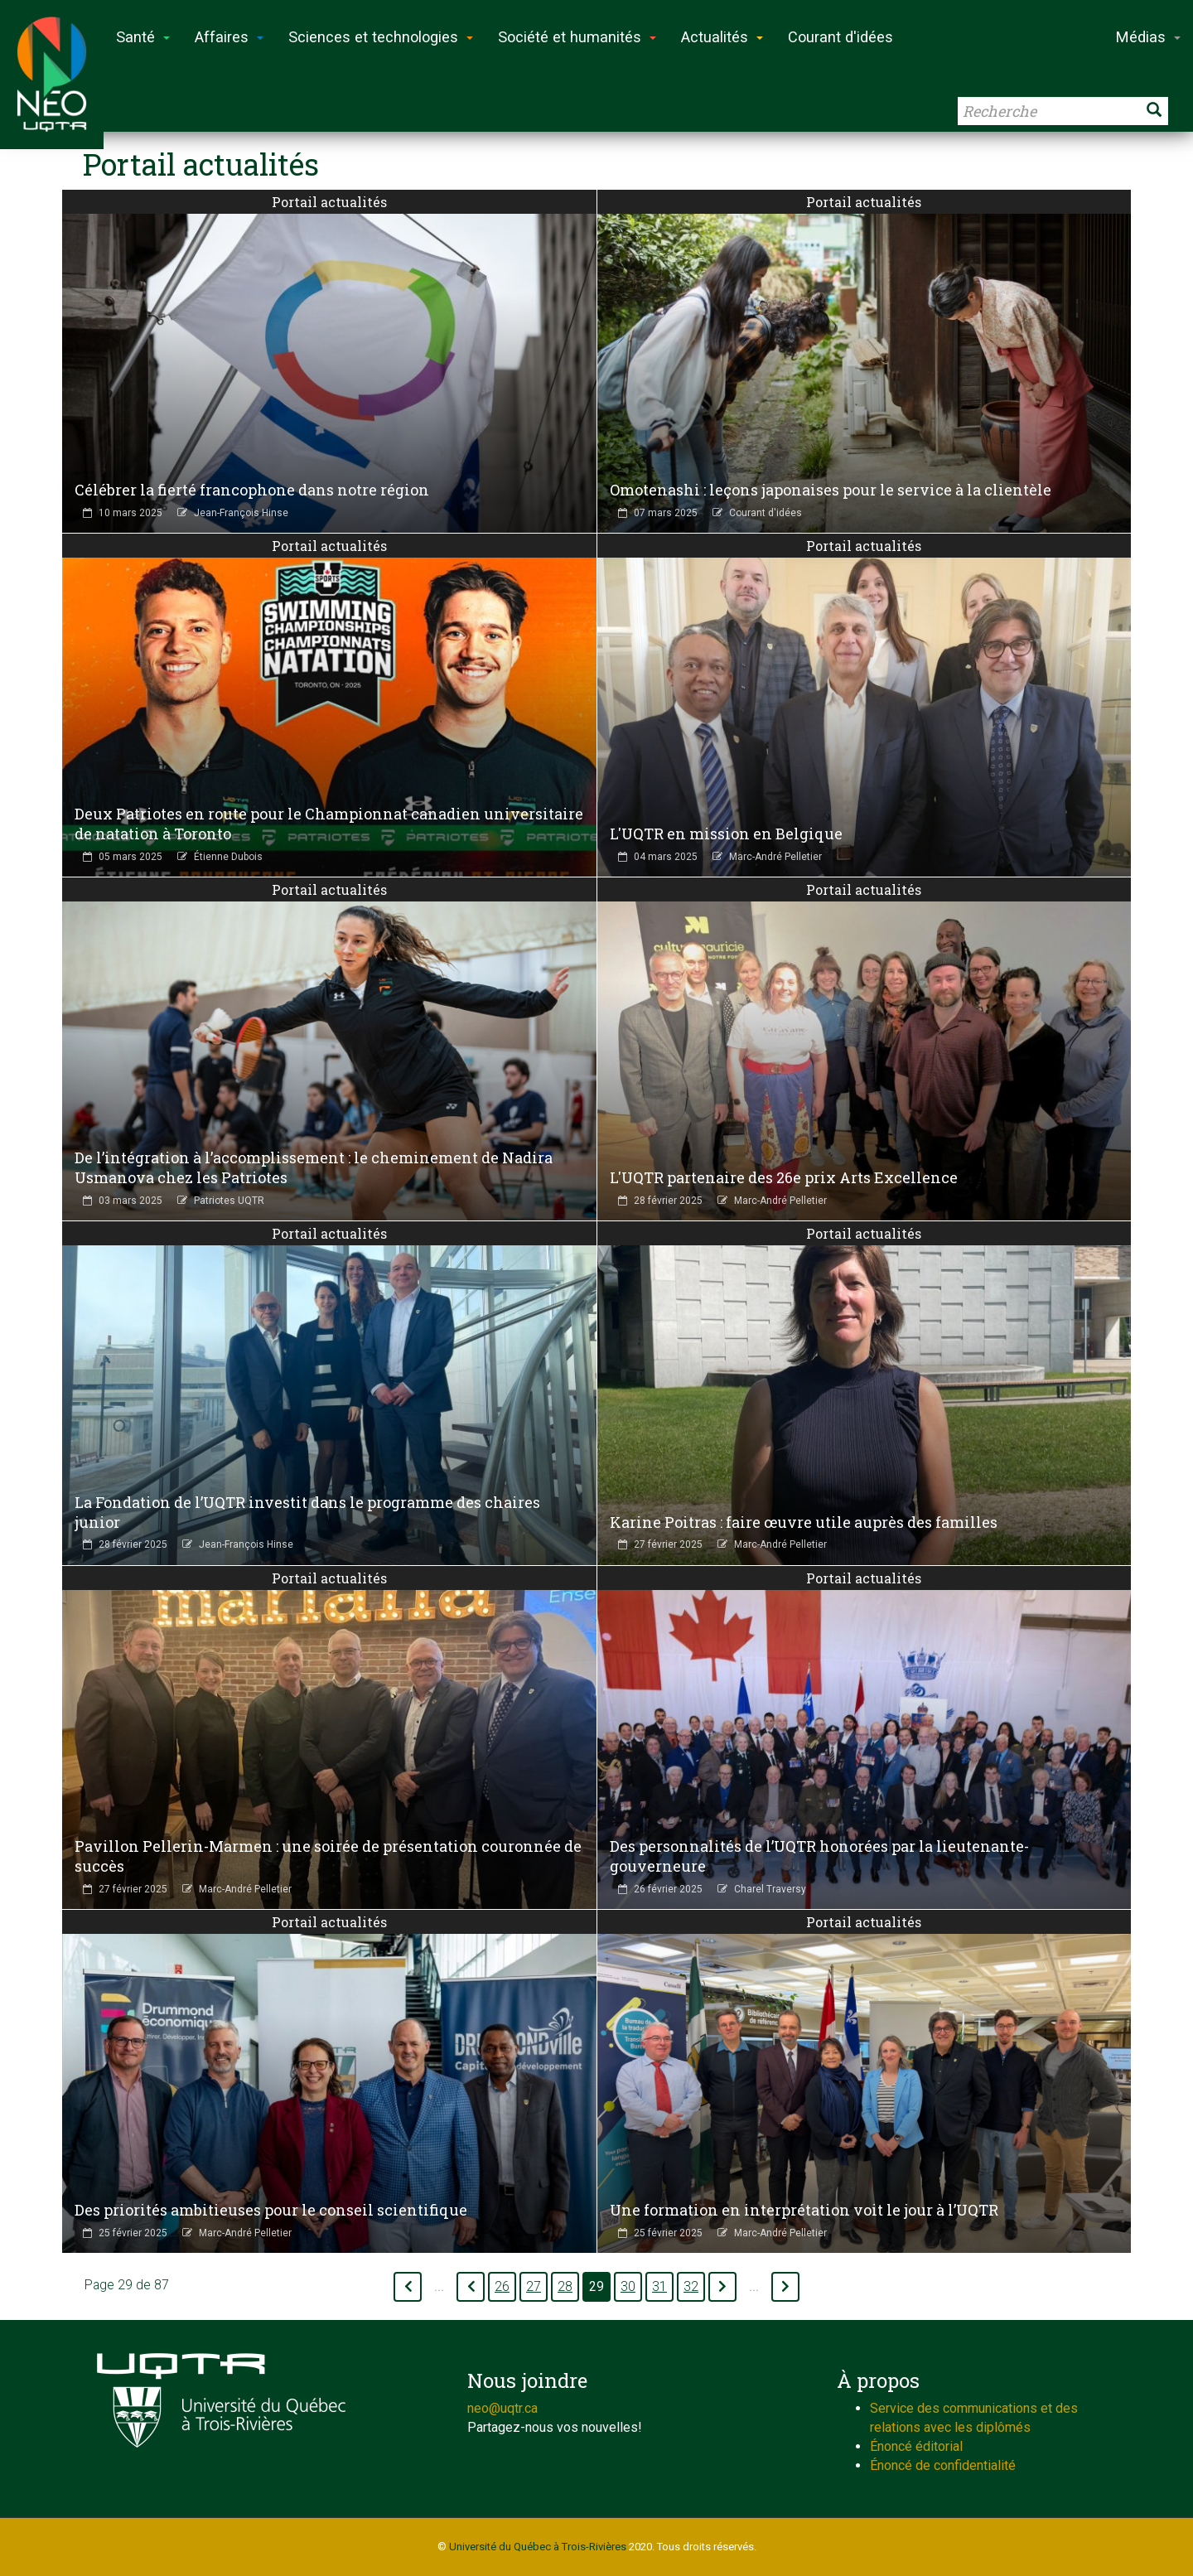 The height and width of the screenshot is (2576, 1193). What do you see at coordinates (943, 2465) in the screenshot?
I see `Énoncé de confidentialité` at bounding box center [943, 2465].